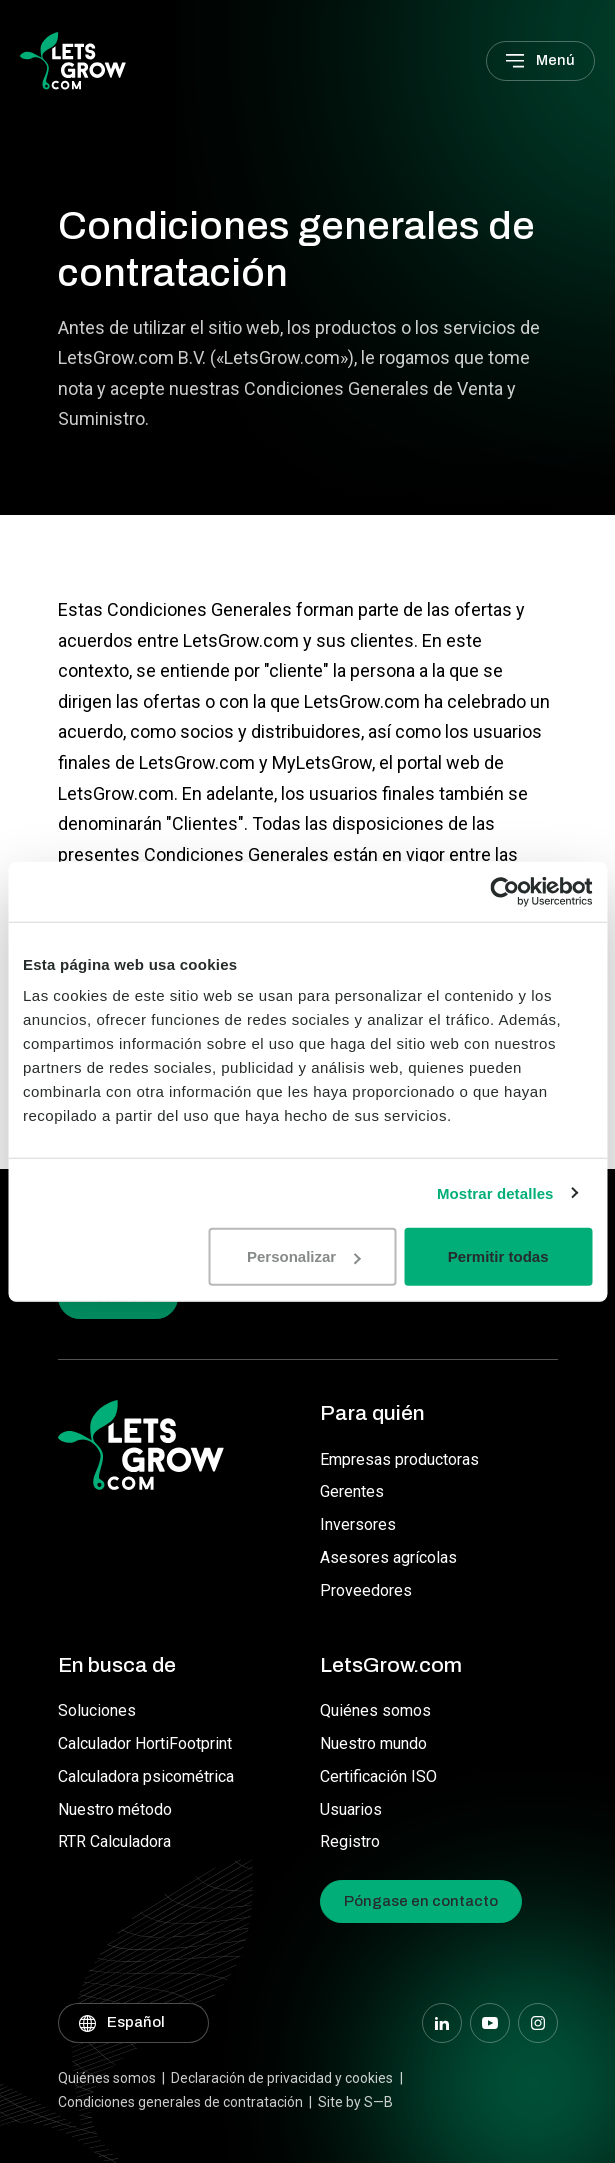 This screenshot has height=2163, width=615. I want to click on Gerentes, so click(352, 1491).